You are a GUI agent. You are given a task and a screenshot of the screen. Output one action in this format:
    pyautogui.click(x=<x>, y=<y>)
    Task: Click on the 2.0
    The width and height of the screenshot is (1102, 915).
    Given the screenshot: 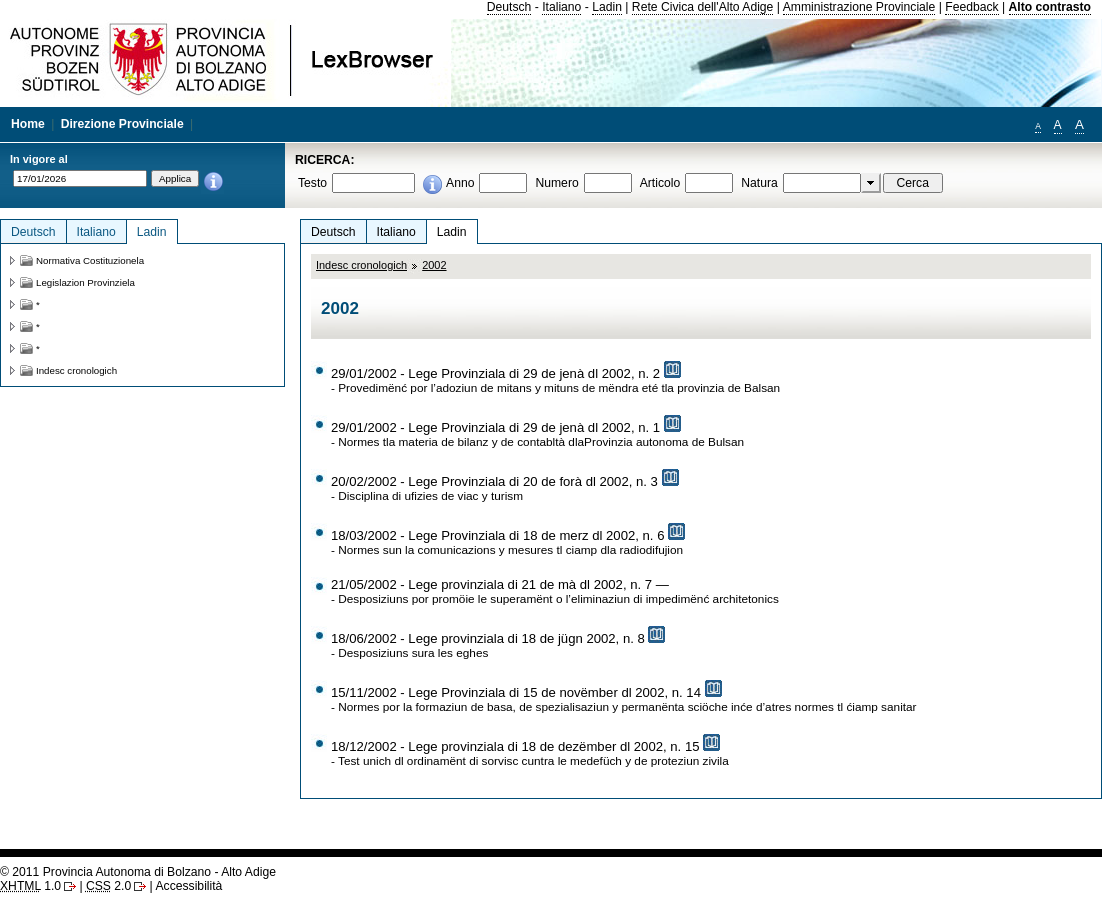 What is the action you would take?
    pyautogui.click(x=108, y=886)
    